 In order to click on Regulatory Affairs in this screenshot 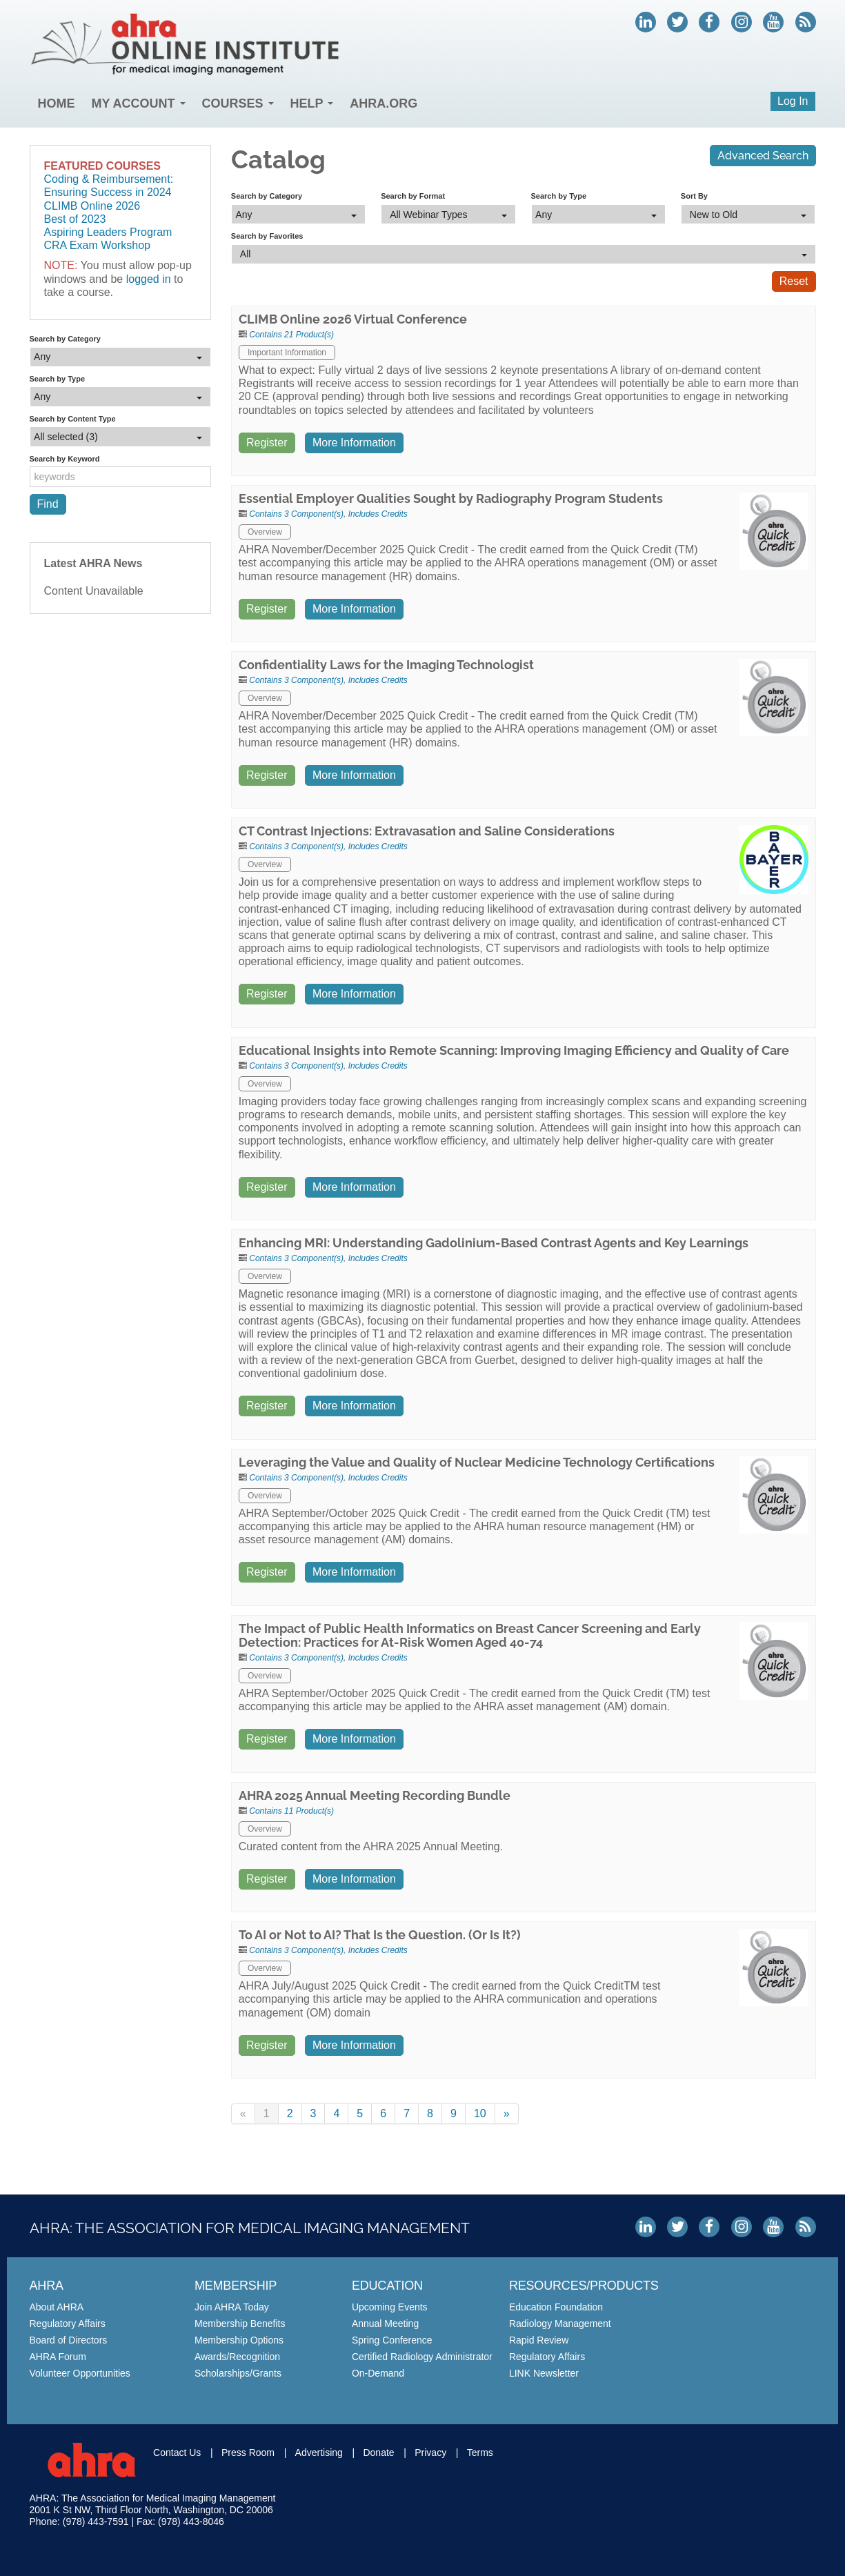, I will do `click(68, 2323)`.